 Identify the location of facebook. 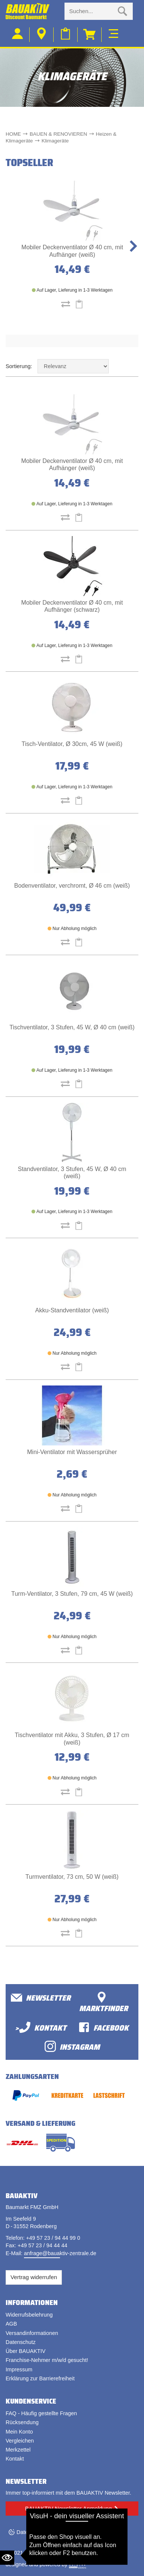
(103, 2027).